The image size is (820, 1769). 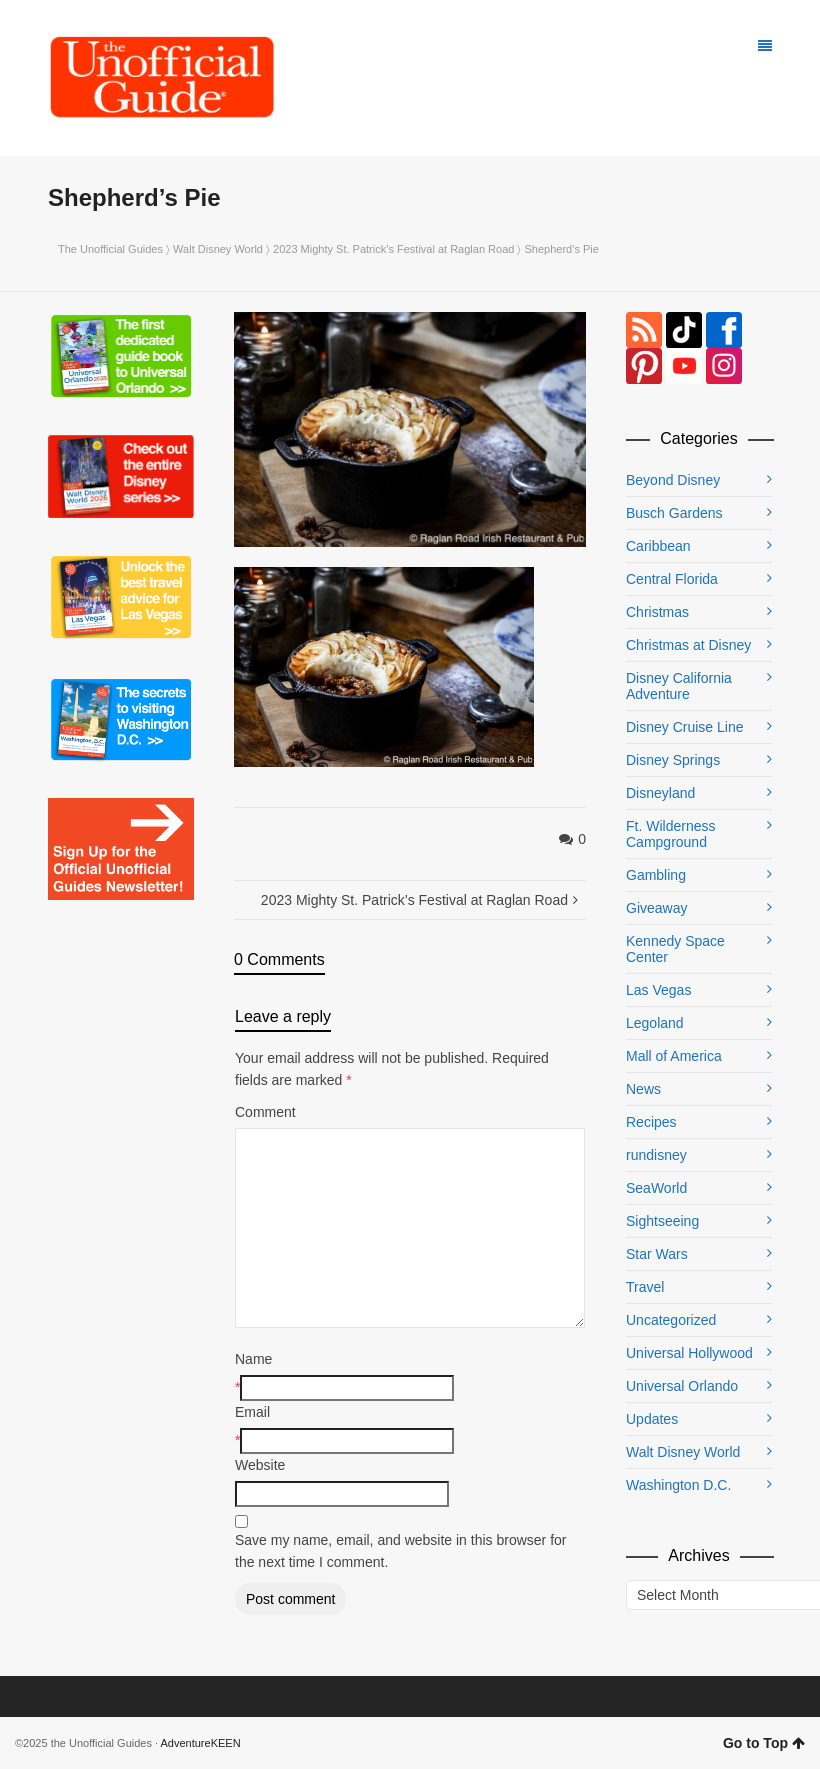 What do you see at coordinates (688, 645) in the screenshot?
I see `Christmas at Disney` at bounding box center [688, 645].